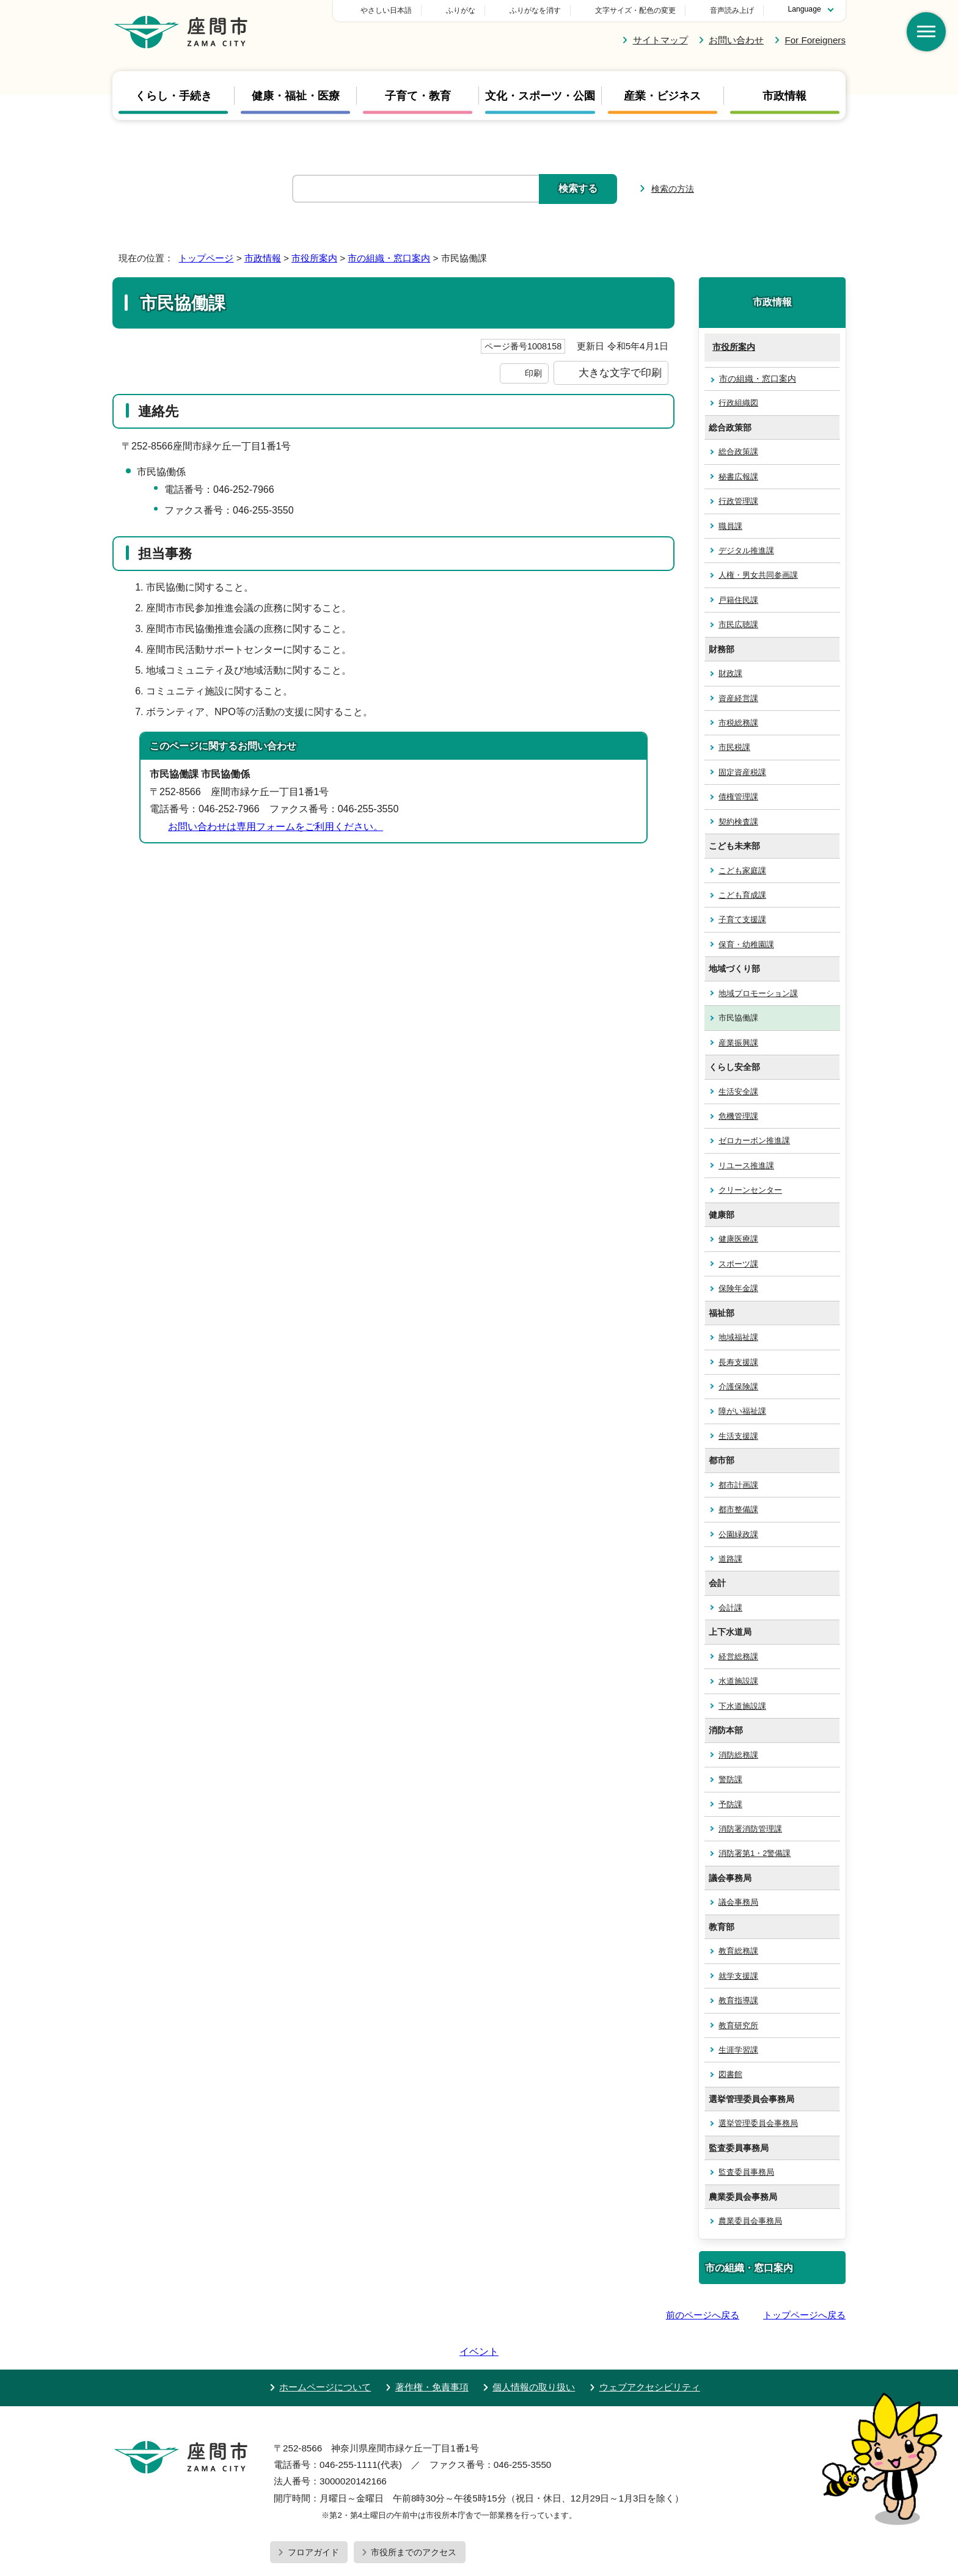 This screenshot has width=958, height=2576. Describe the element at coordinates (738, 476) in the screenshot. I see `秘書広報課` at that location.